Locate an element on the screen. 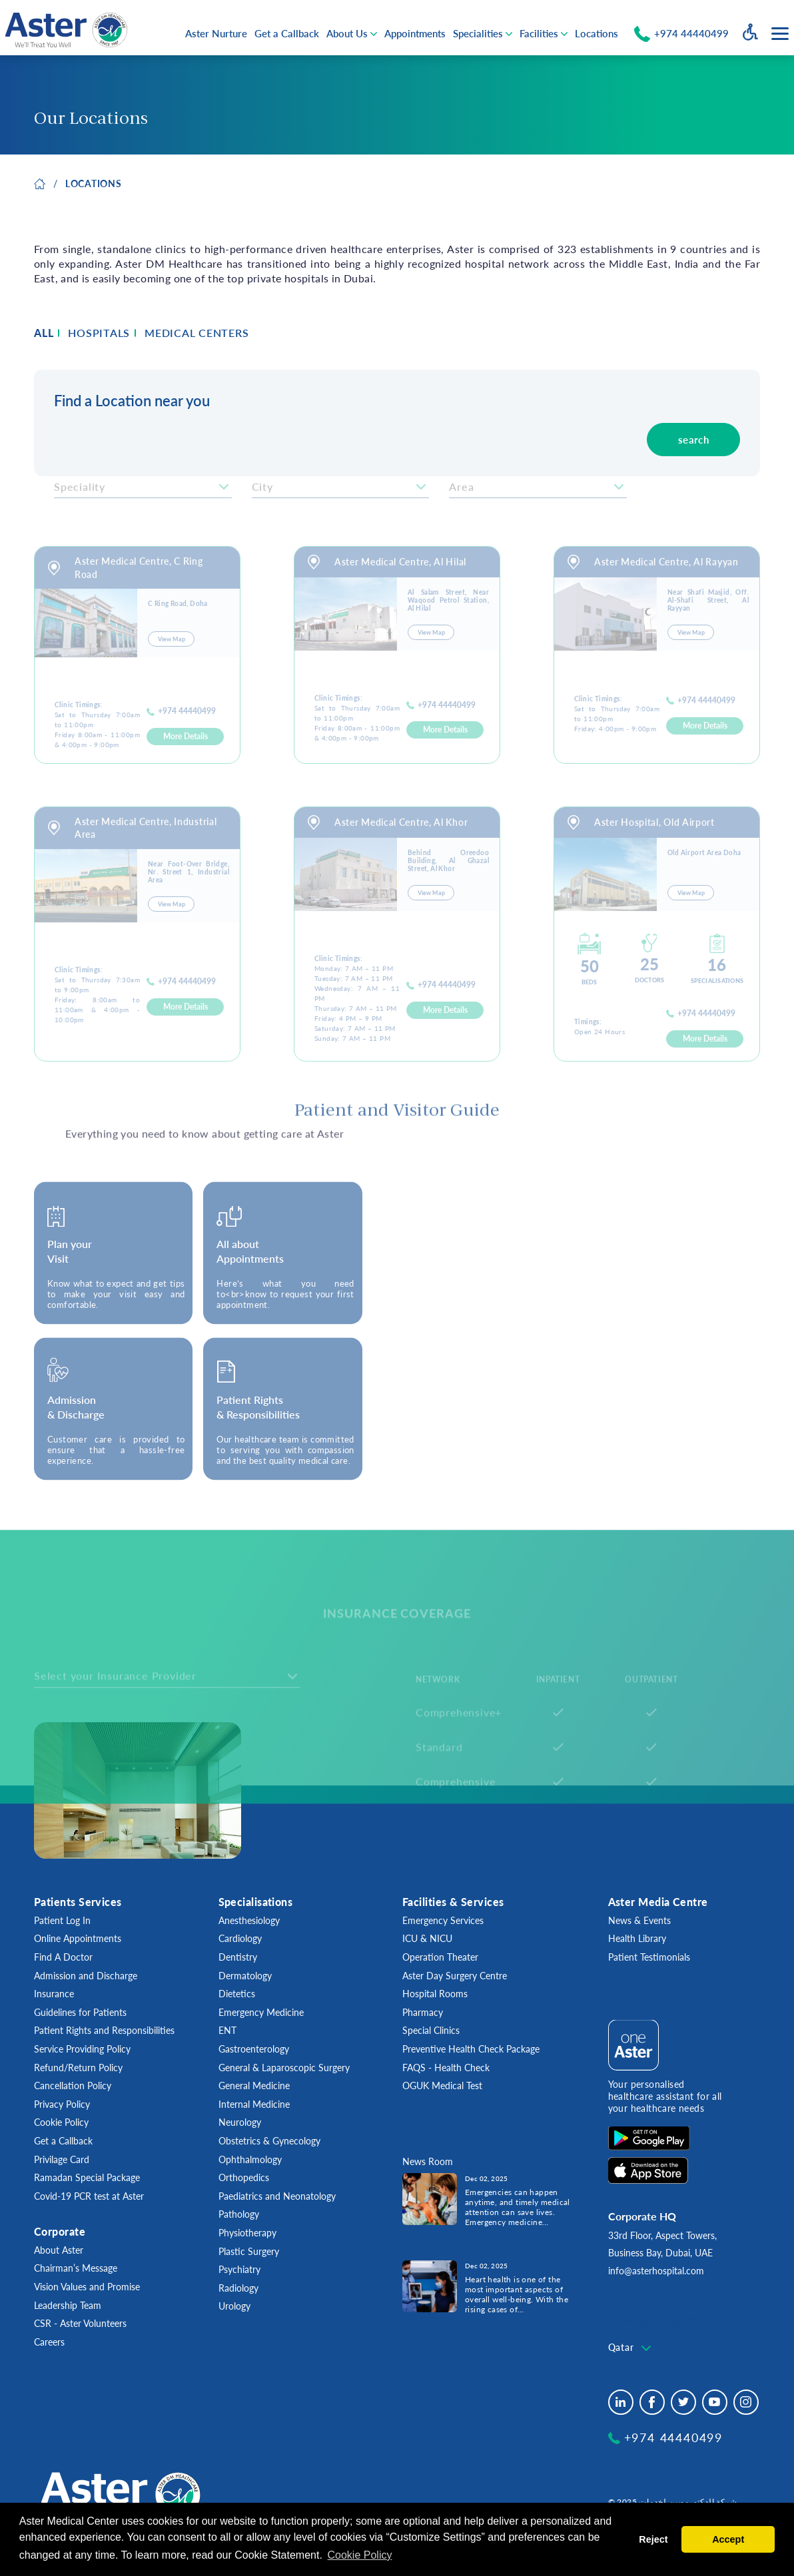 The height and width of the screenshot is (2576, 794). Leadership Team is located at coordinates (67, 2305).